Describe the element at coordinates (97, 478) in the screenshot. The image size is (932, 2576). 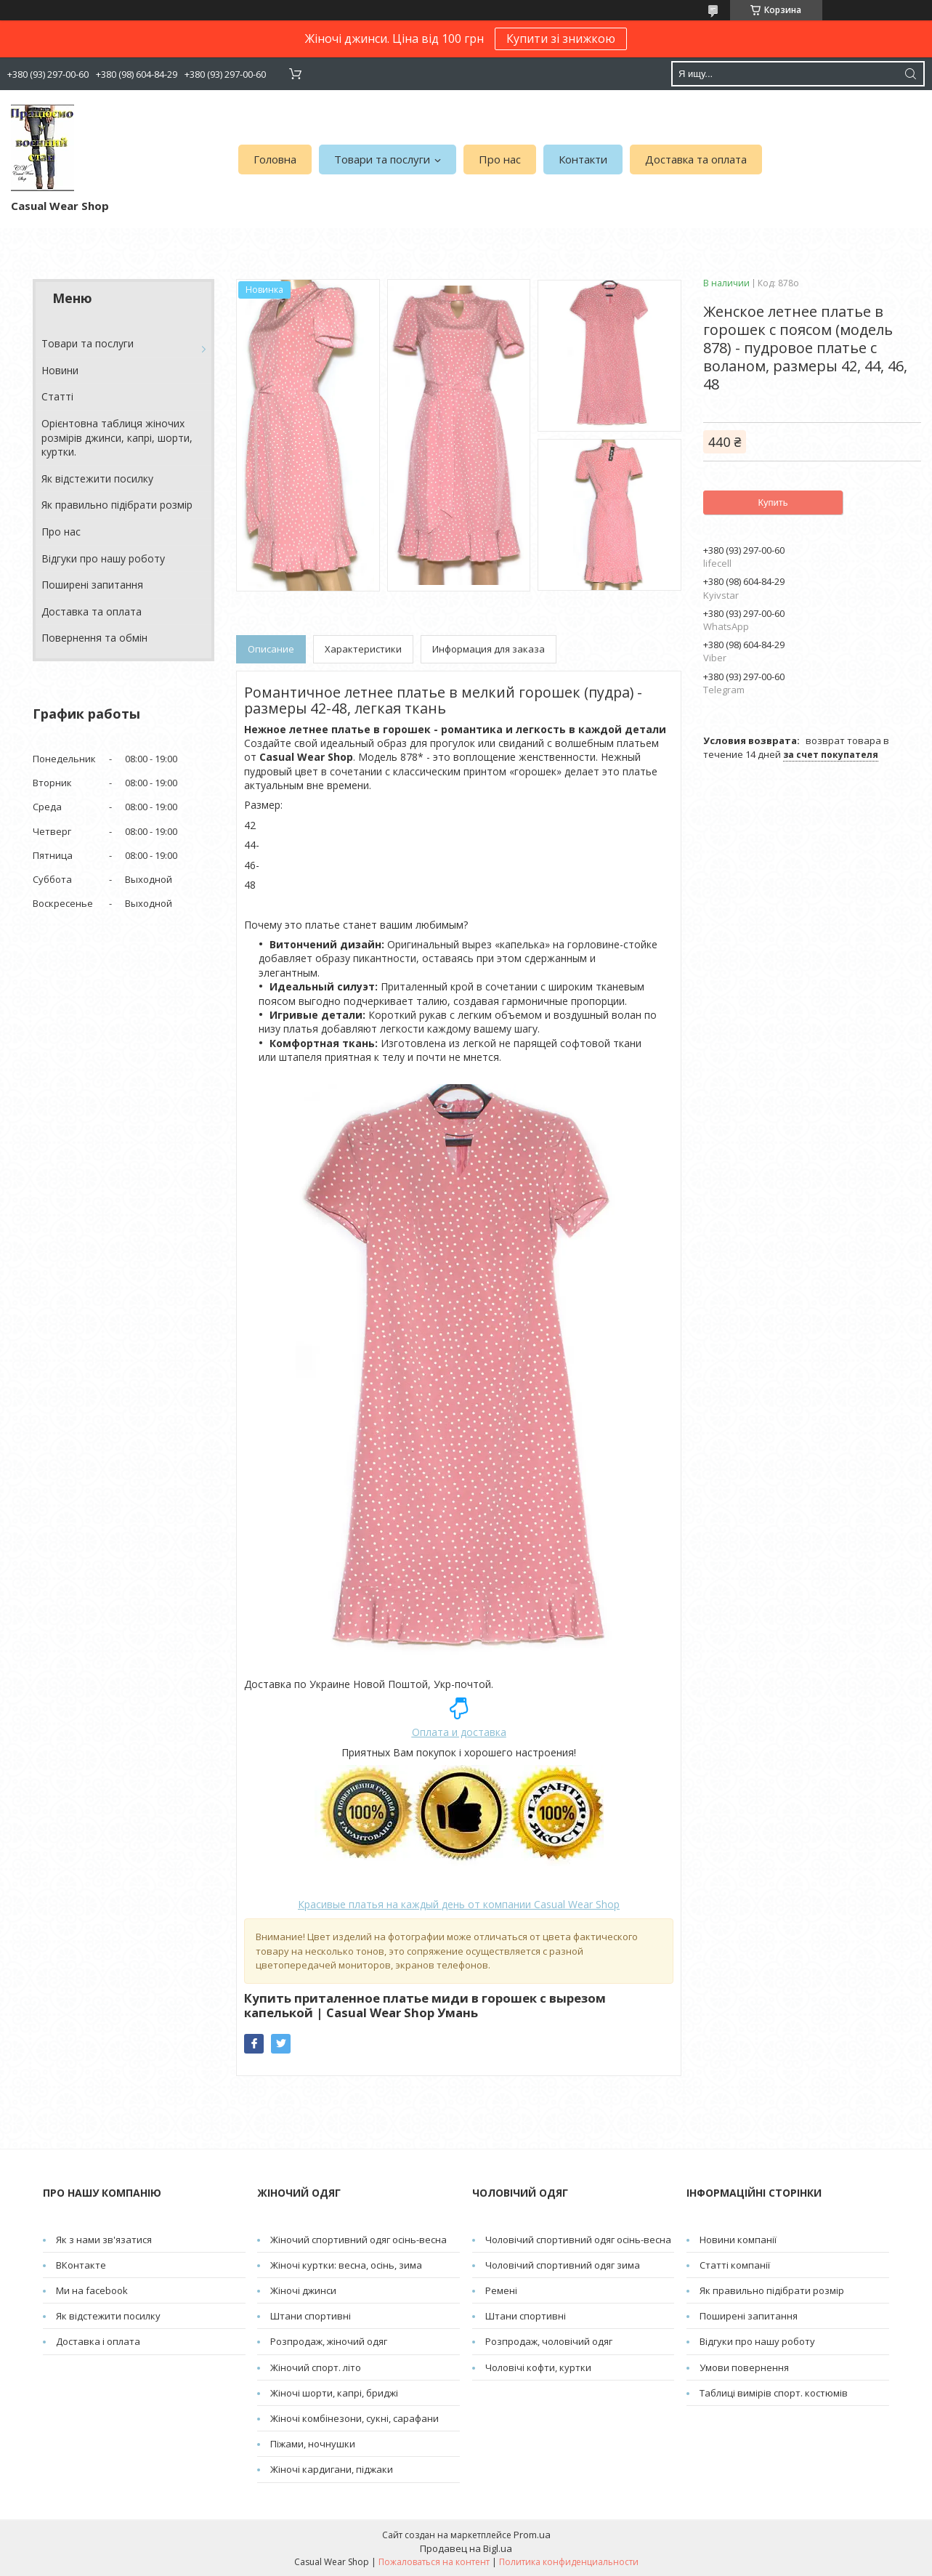
I see `Як відстежити посилку` at that location.